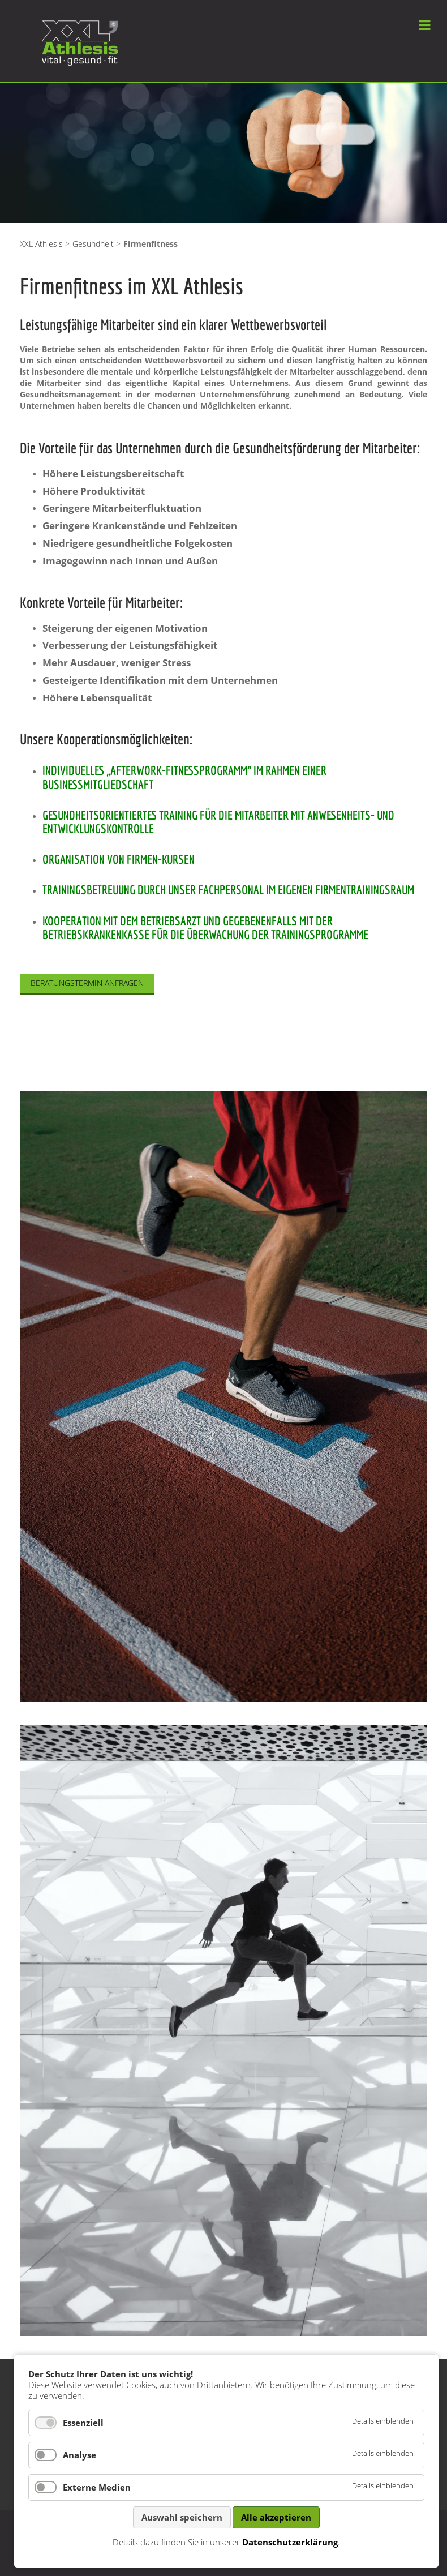 The width and height of the screenshot is (447, 2576). I want to click on Alle akzeptieren, so click(276, 2517).